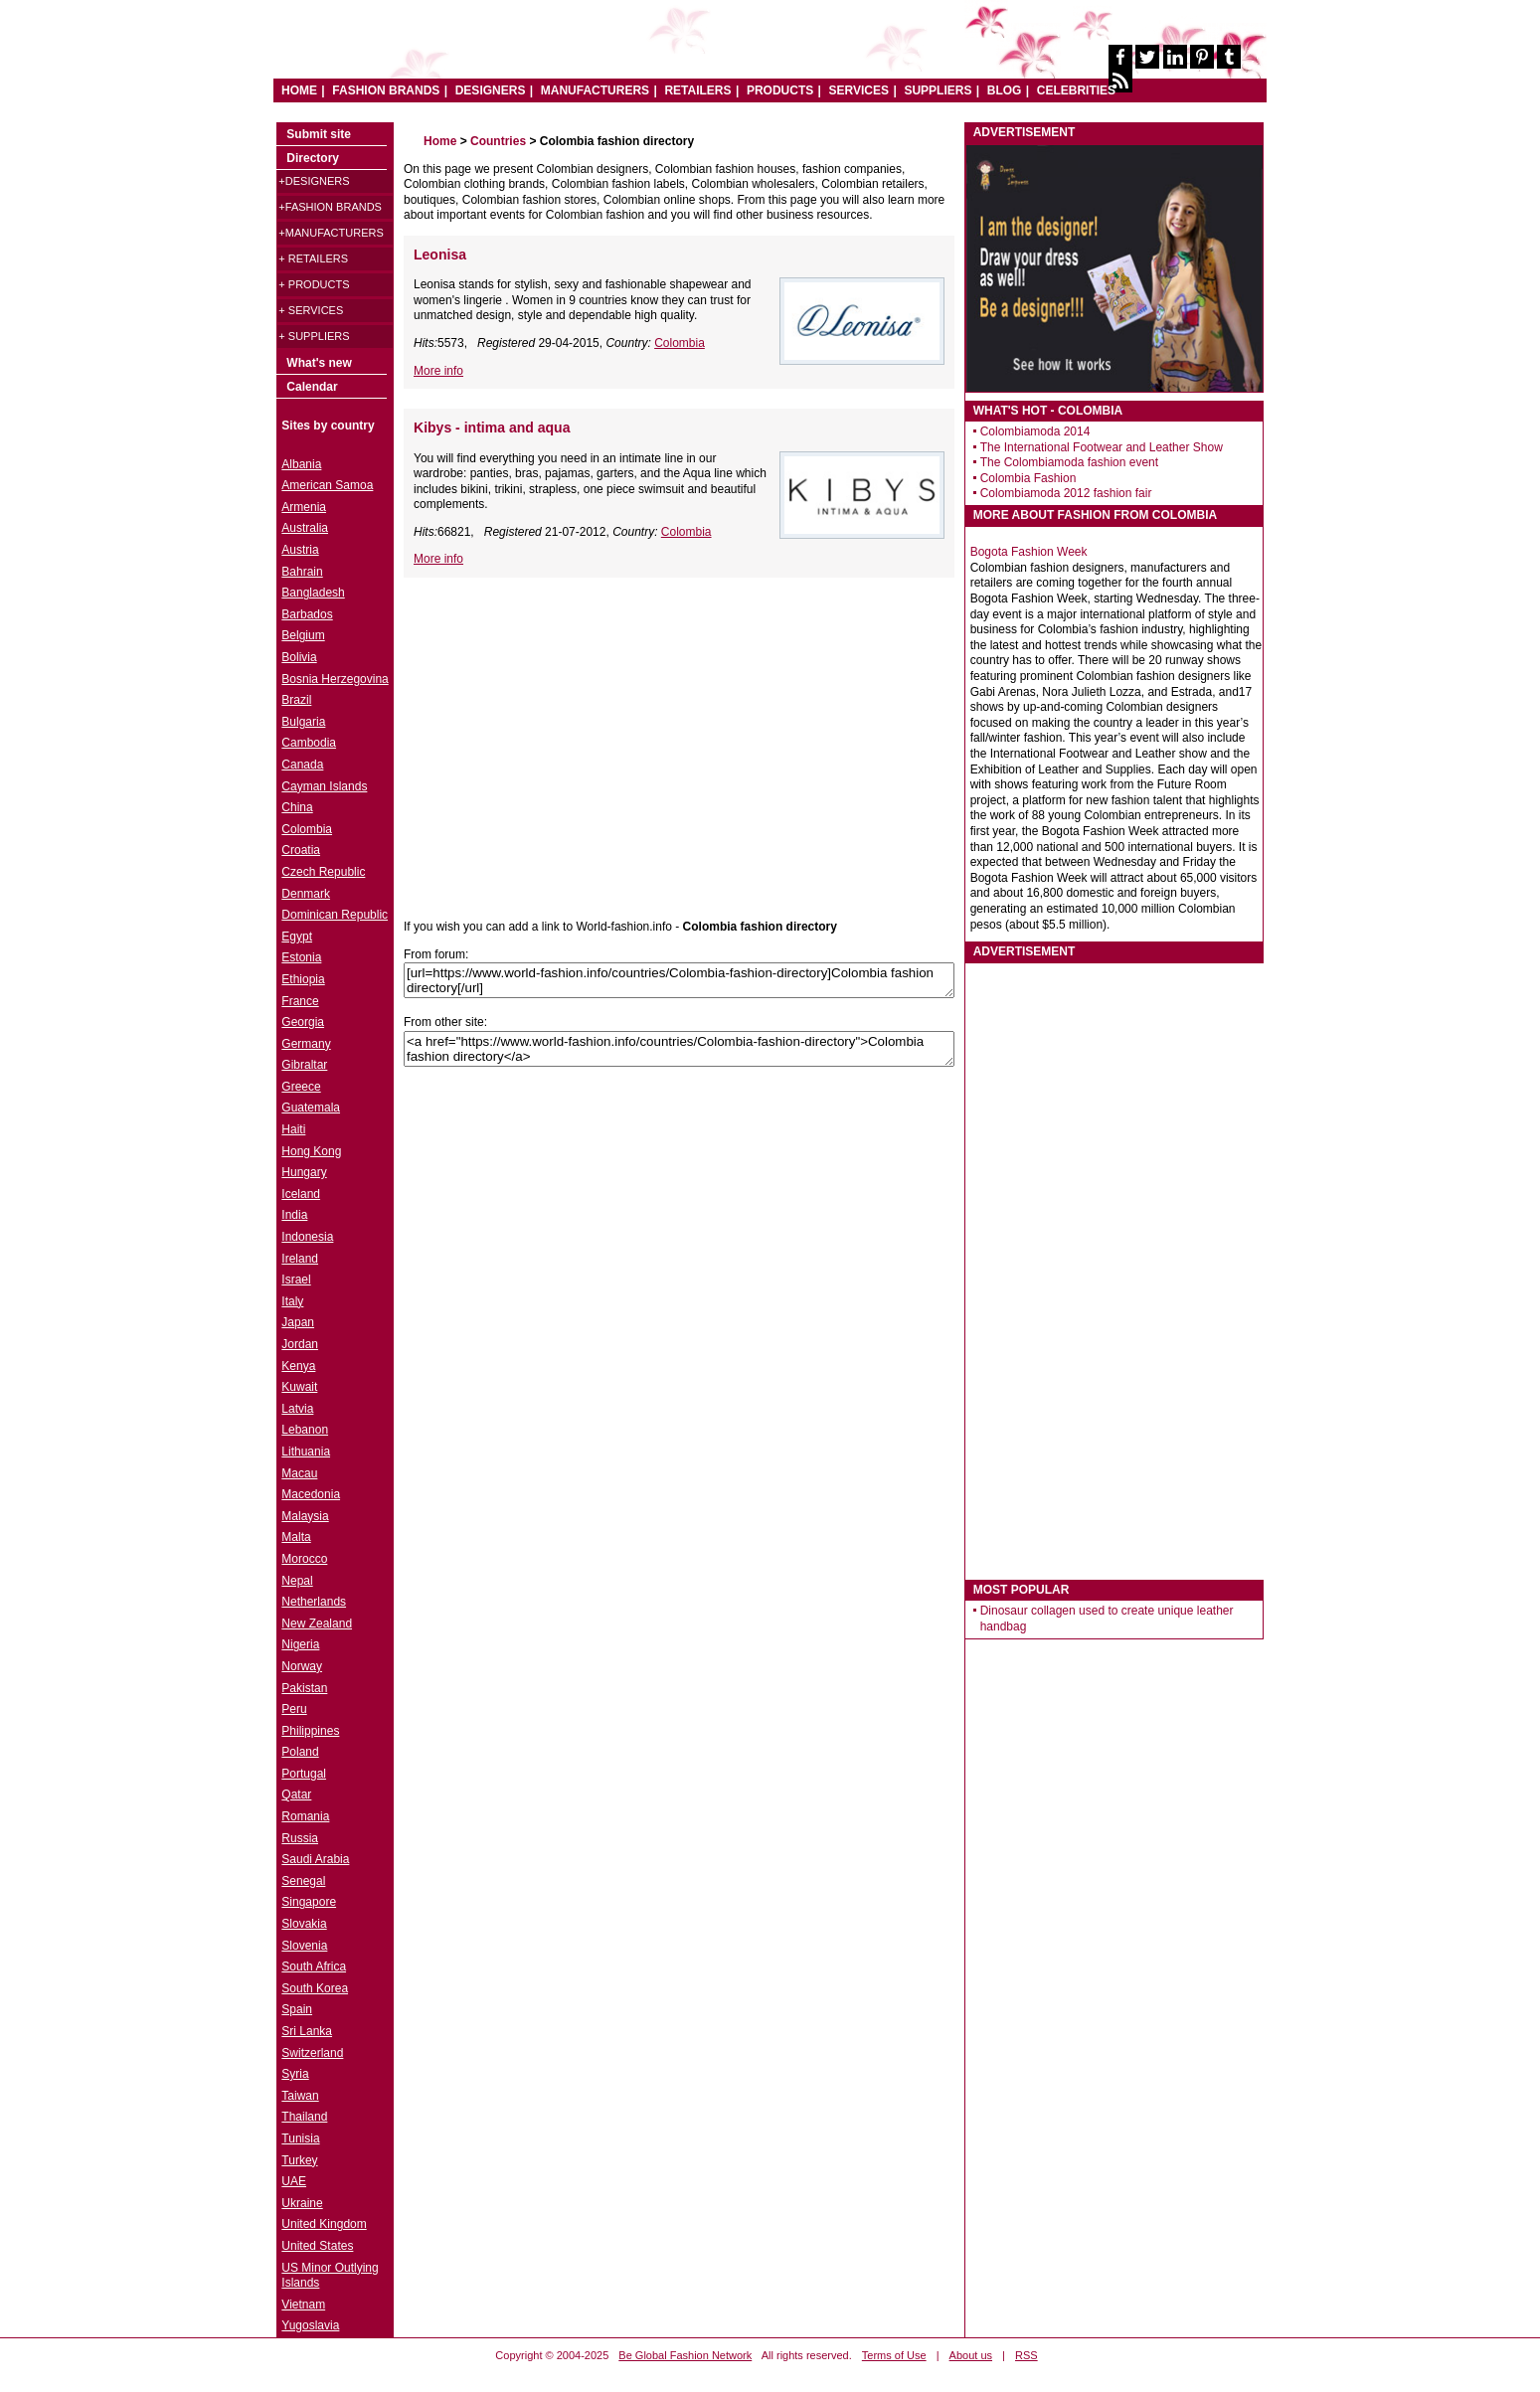 Image resolution: width=1540 pixels, height=2392 pixels. I want to click on Albania, so click(301, 464).